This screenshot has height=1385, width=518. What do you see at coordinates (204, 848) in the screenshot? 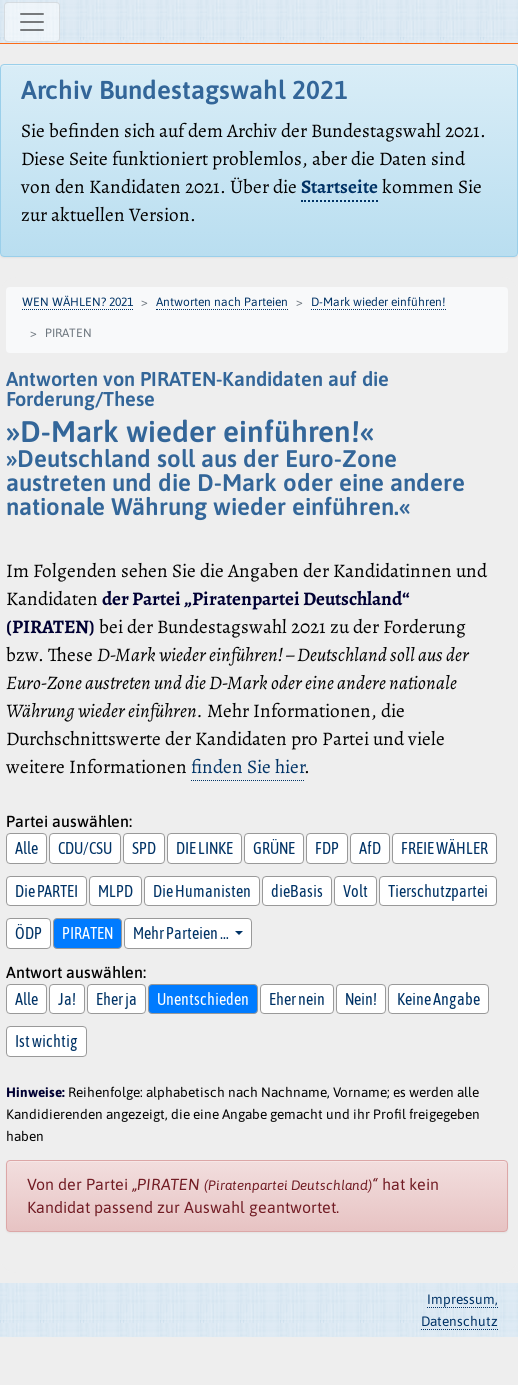
I see `DIE LINKE` at bounding box center [204, 848].